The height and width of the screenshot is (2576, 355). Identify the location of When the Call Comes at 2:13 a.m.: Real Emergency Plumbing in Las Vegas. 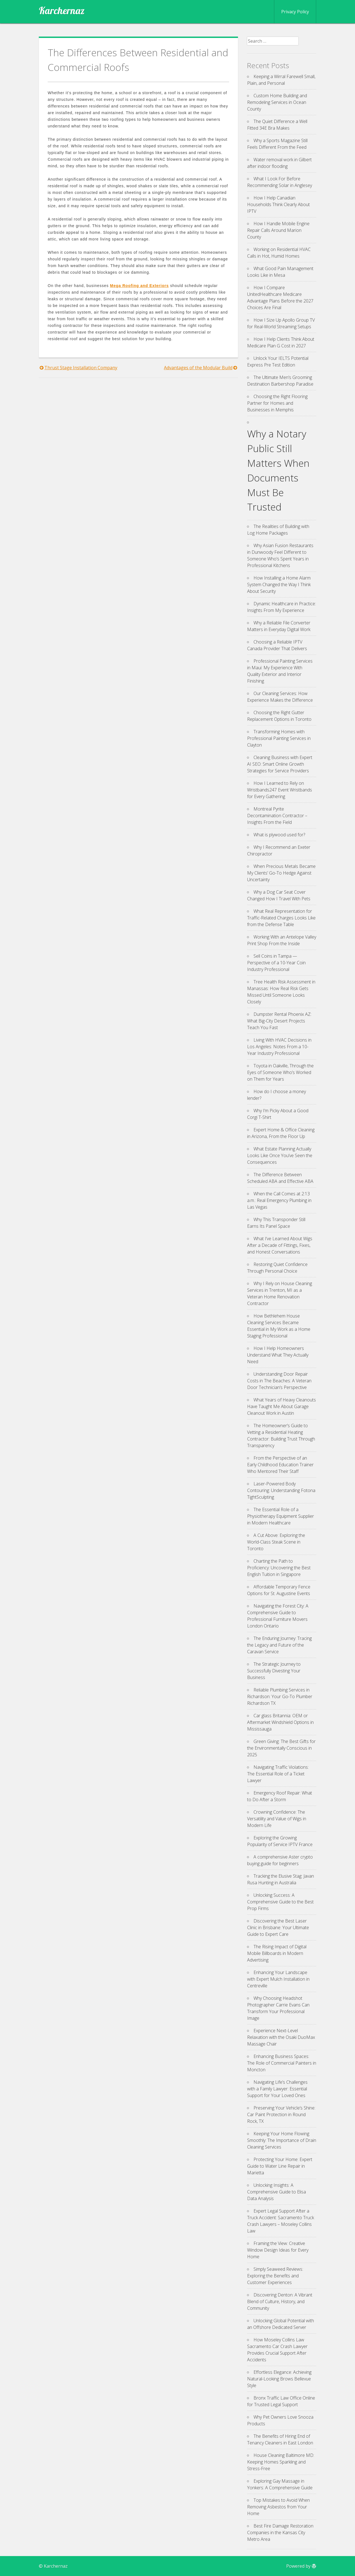
(279, 1200).